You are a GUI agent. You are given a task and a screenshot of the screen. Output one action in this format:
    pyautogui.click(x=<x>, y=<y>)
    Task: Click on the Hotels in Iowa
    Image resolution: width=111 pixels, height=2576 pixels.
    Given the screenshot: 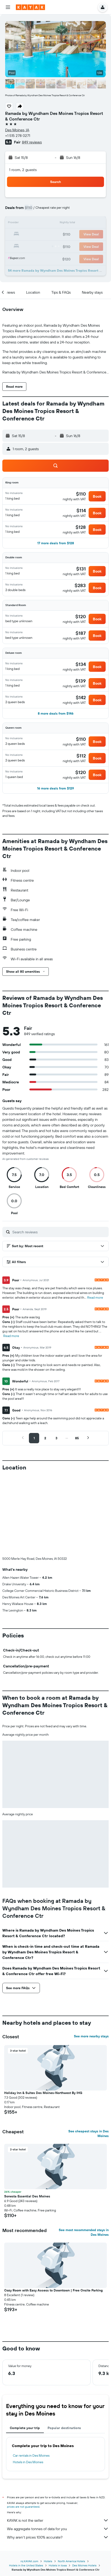 What is the action you would take?
    pyautogui.click(x=58, y=2487)
    